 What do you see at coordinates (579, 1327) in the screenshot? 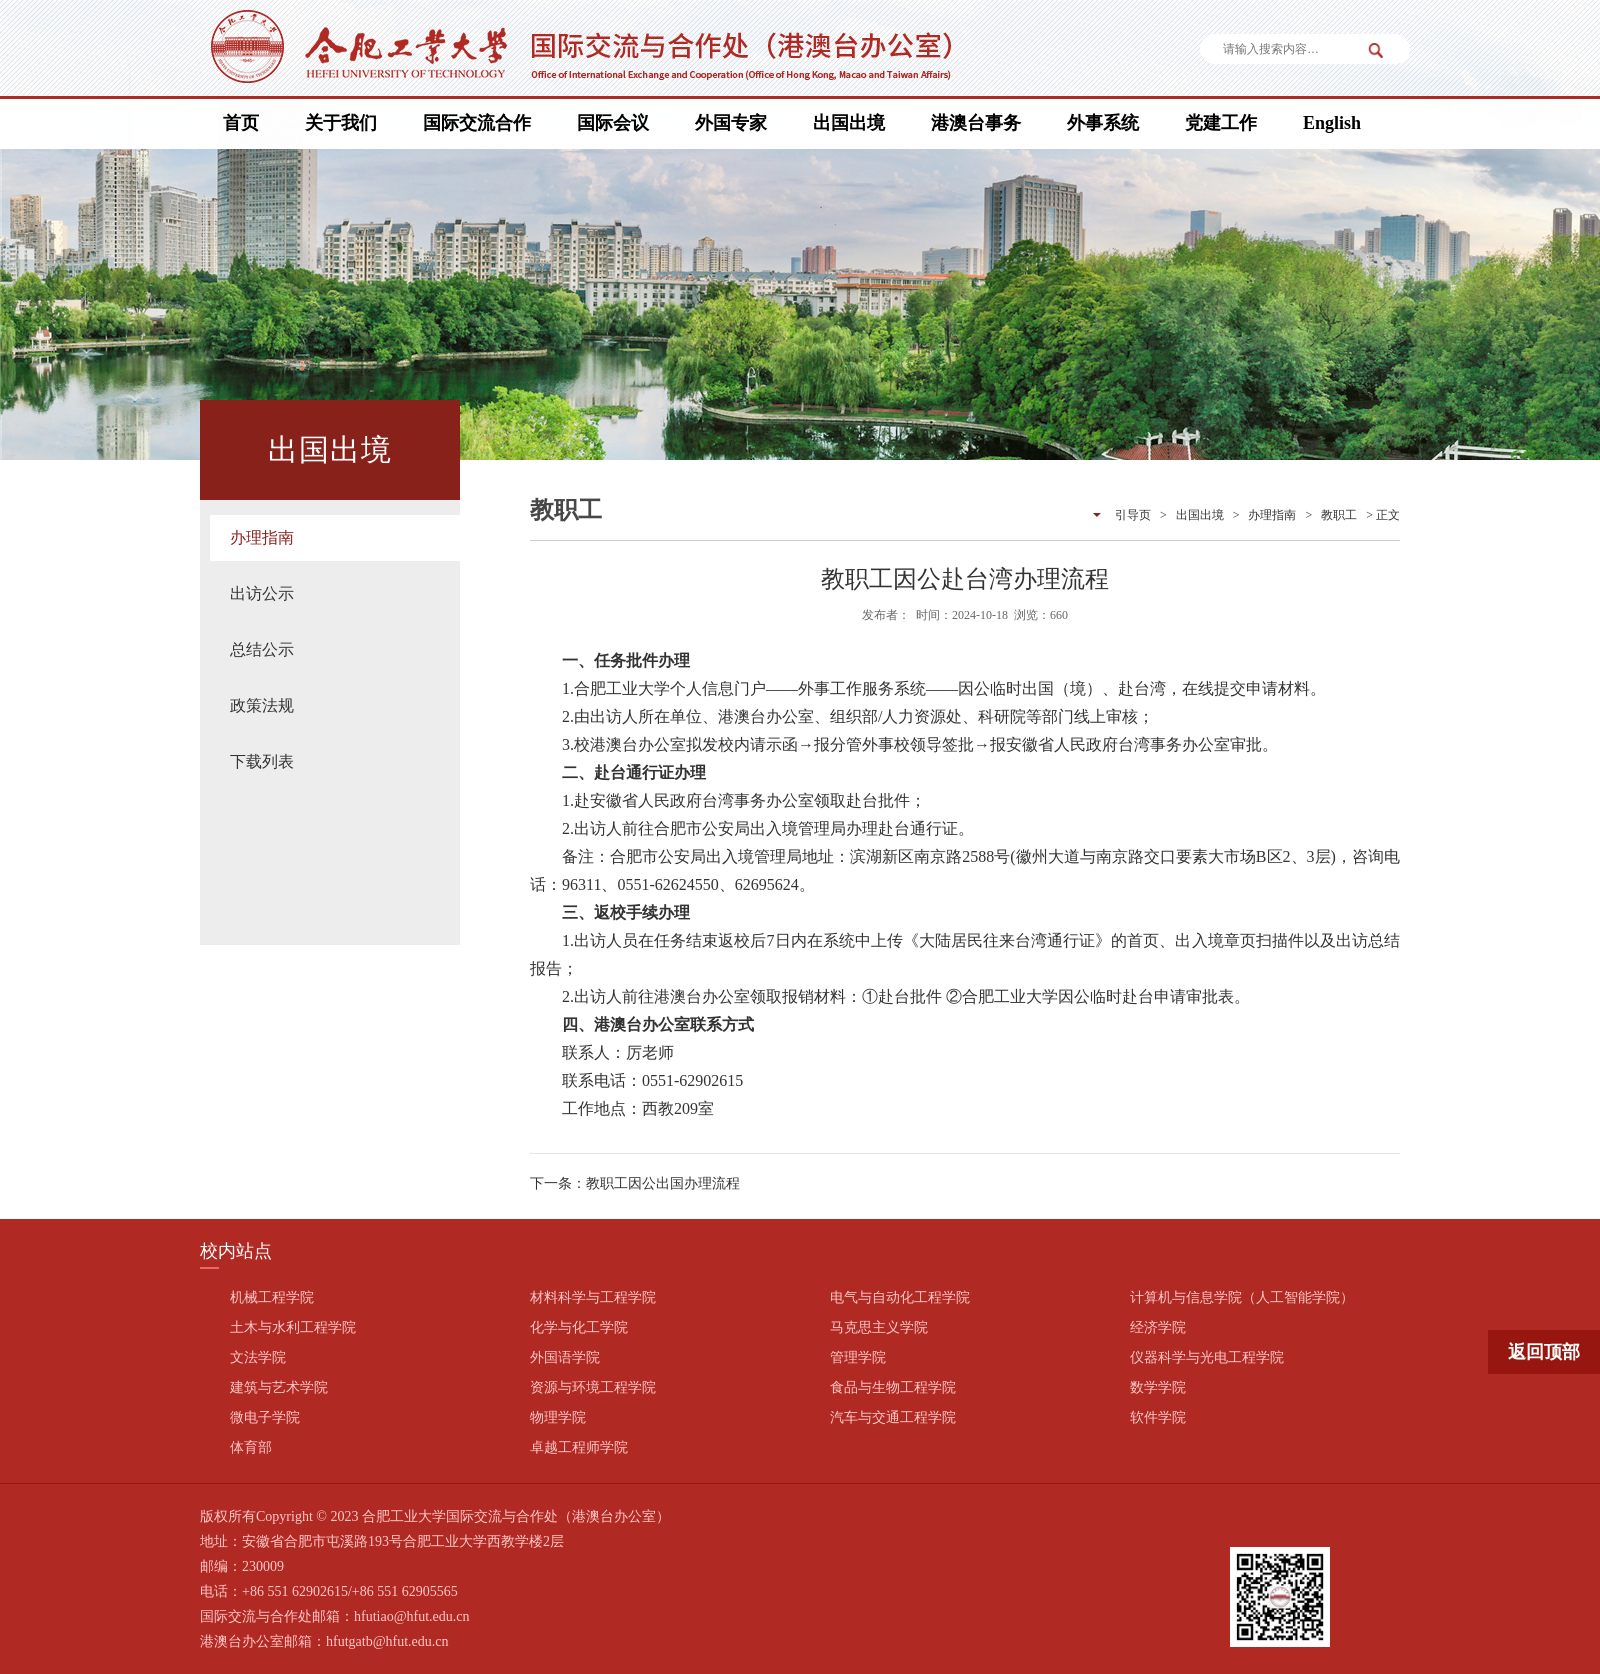
I see `化学与化工学院` at bounding box center [579, 1327].